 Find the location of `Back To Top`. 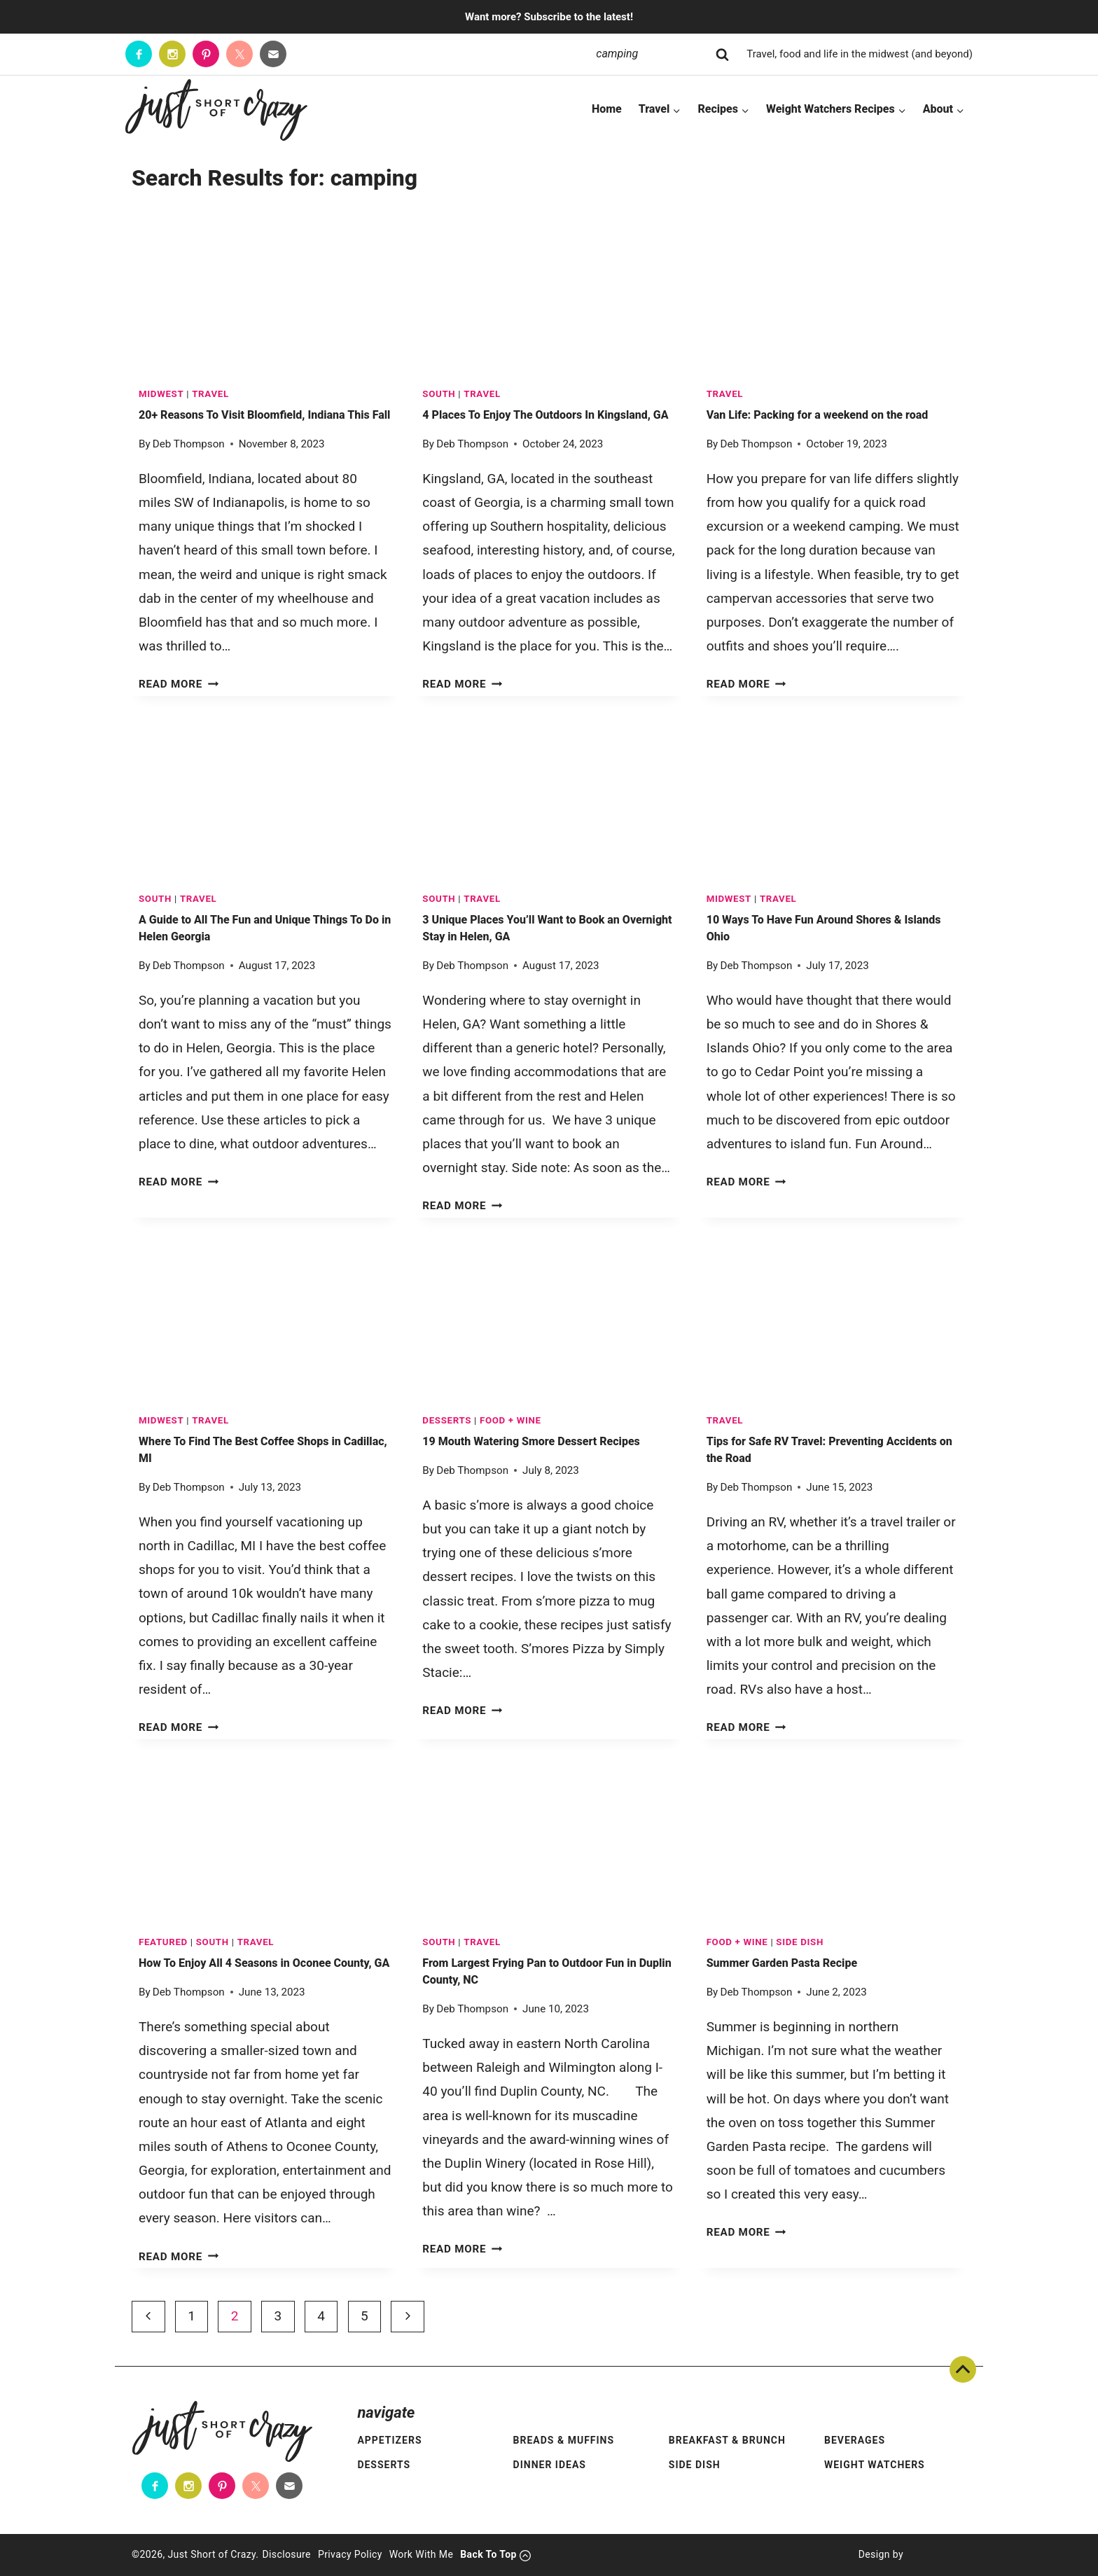

Back To Top is located at coordinates (963, 2369).